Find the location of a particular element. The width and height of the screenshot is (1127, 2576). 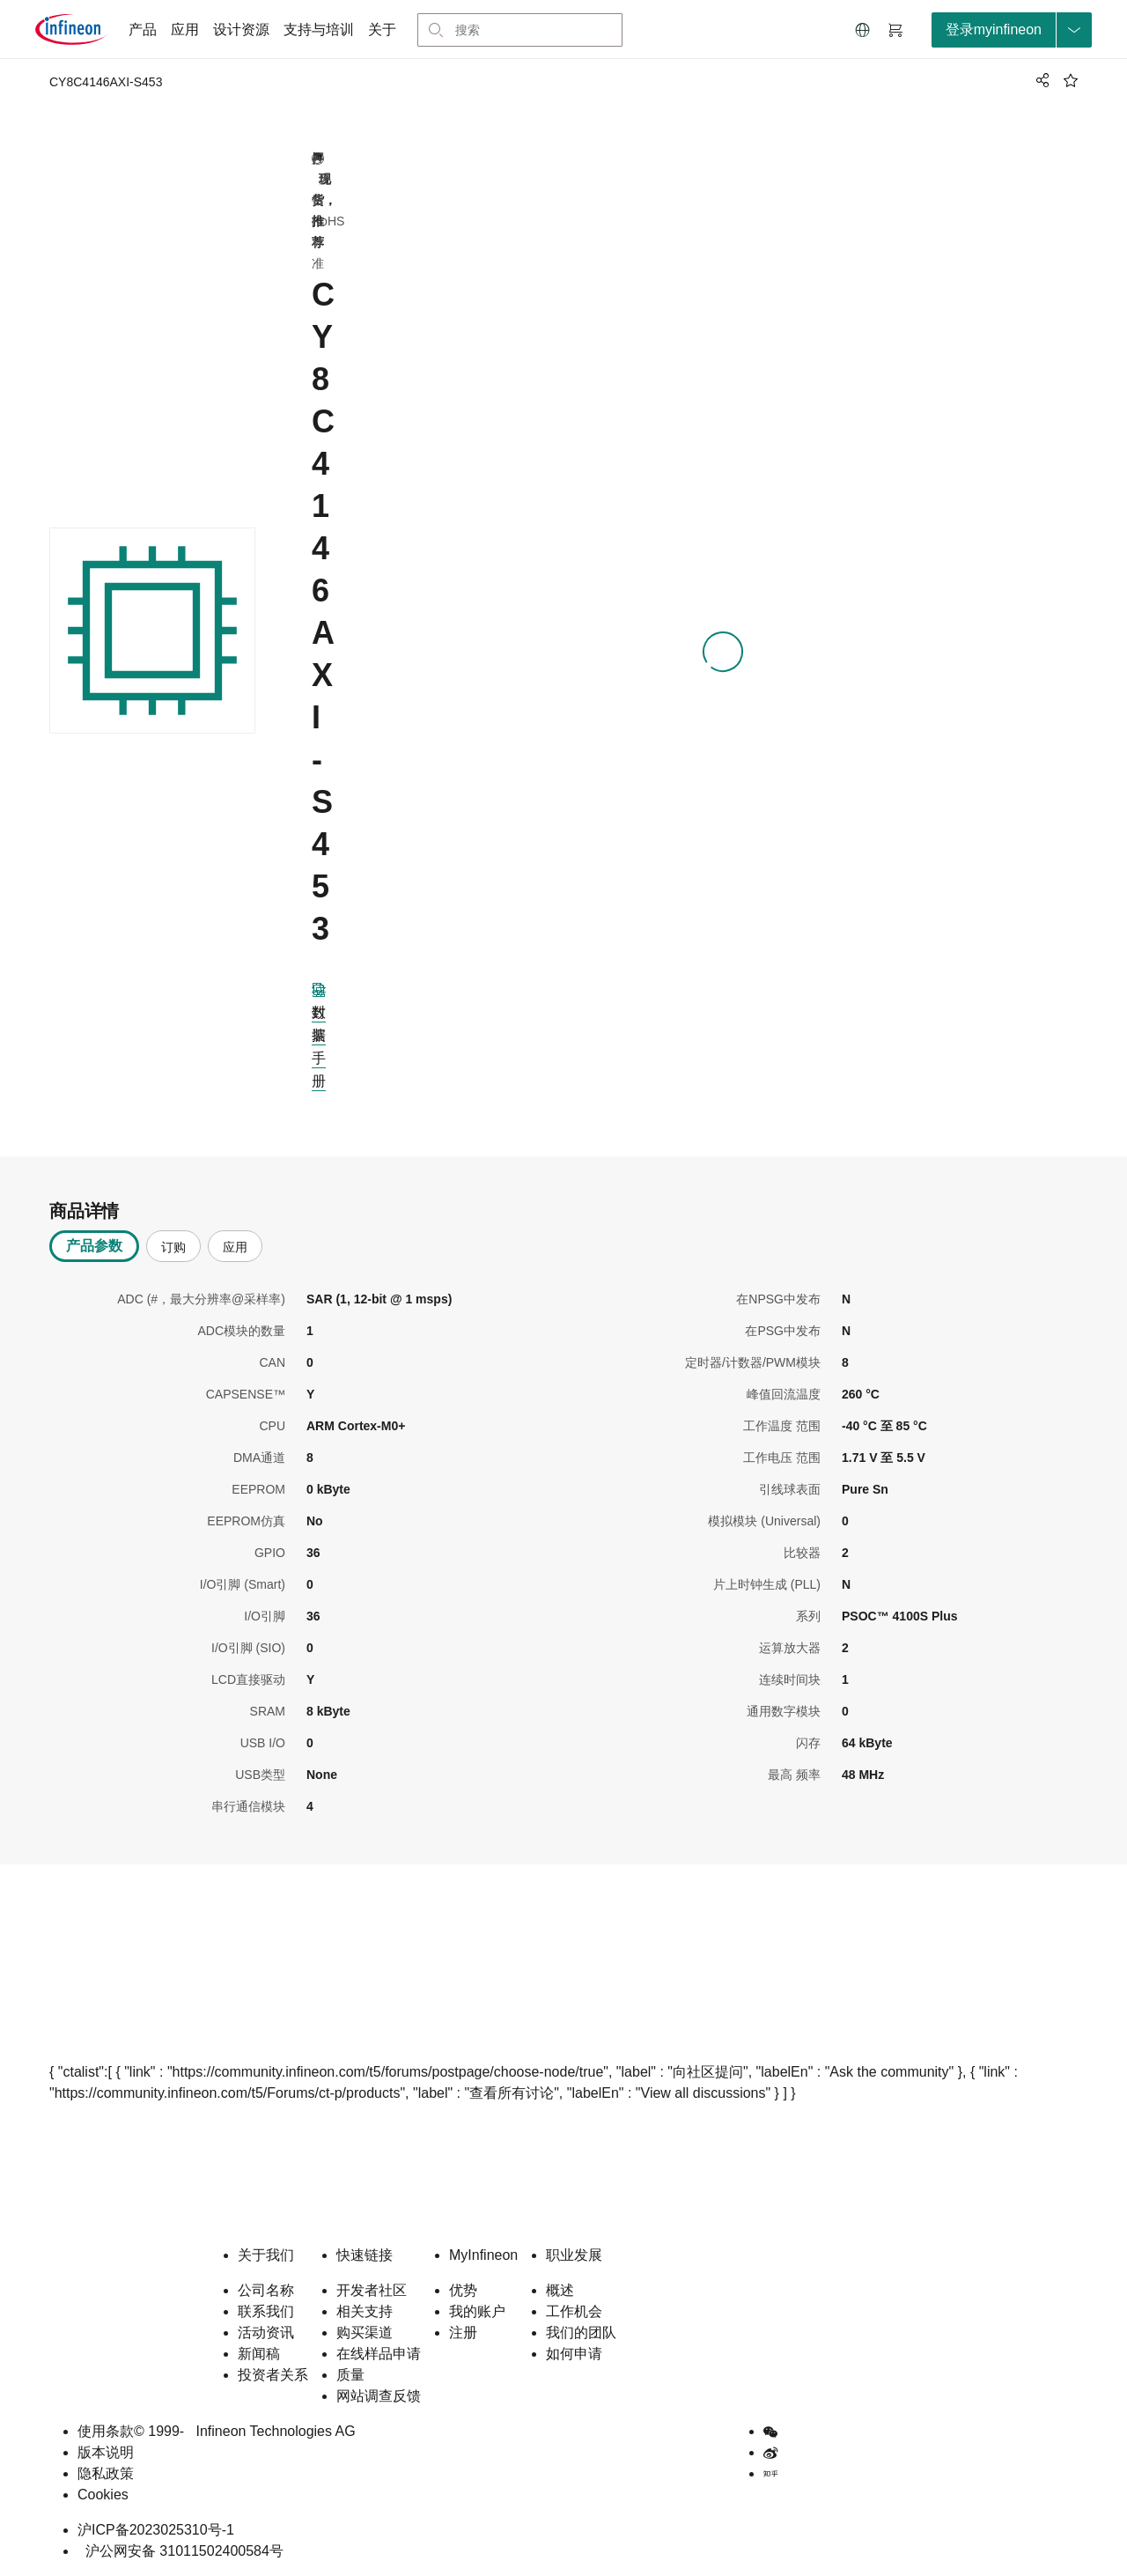

设计资源 is located at coordinates (241, 29).